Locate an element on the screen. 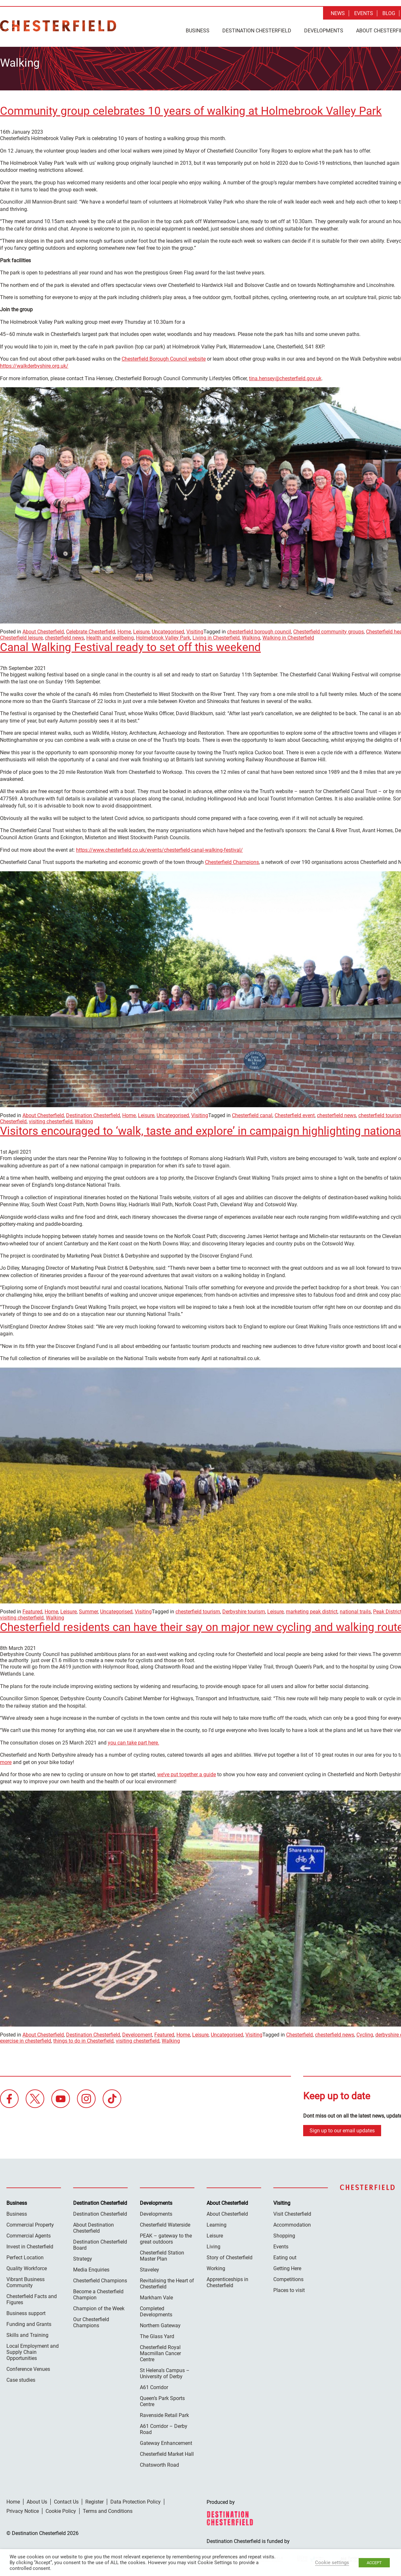  Places to visit is located at coordinates (289, 2288).